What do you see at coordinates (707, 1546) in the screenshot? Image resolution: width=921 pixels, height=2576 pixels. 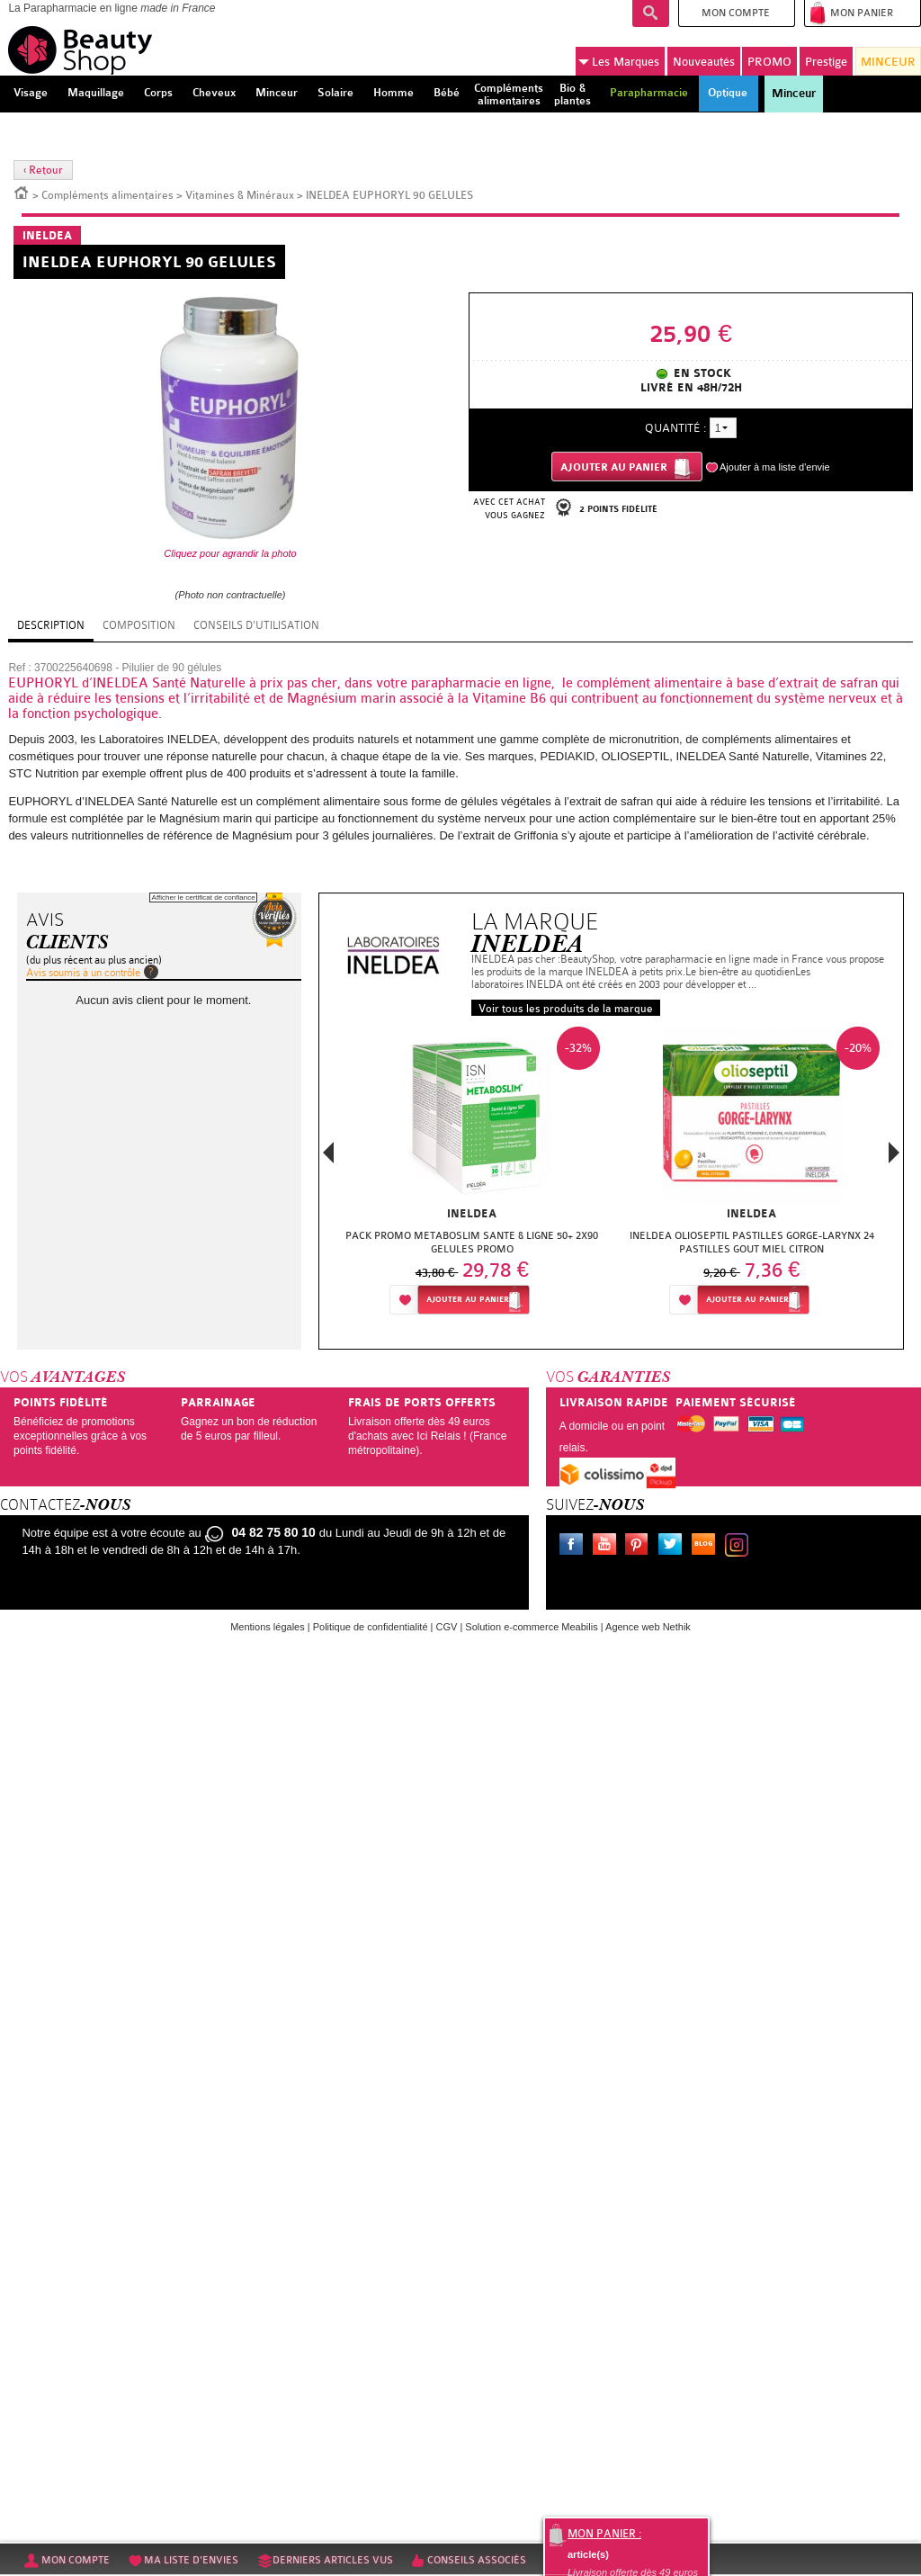 I see `Le blog` at bounding box center [707, 1546].